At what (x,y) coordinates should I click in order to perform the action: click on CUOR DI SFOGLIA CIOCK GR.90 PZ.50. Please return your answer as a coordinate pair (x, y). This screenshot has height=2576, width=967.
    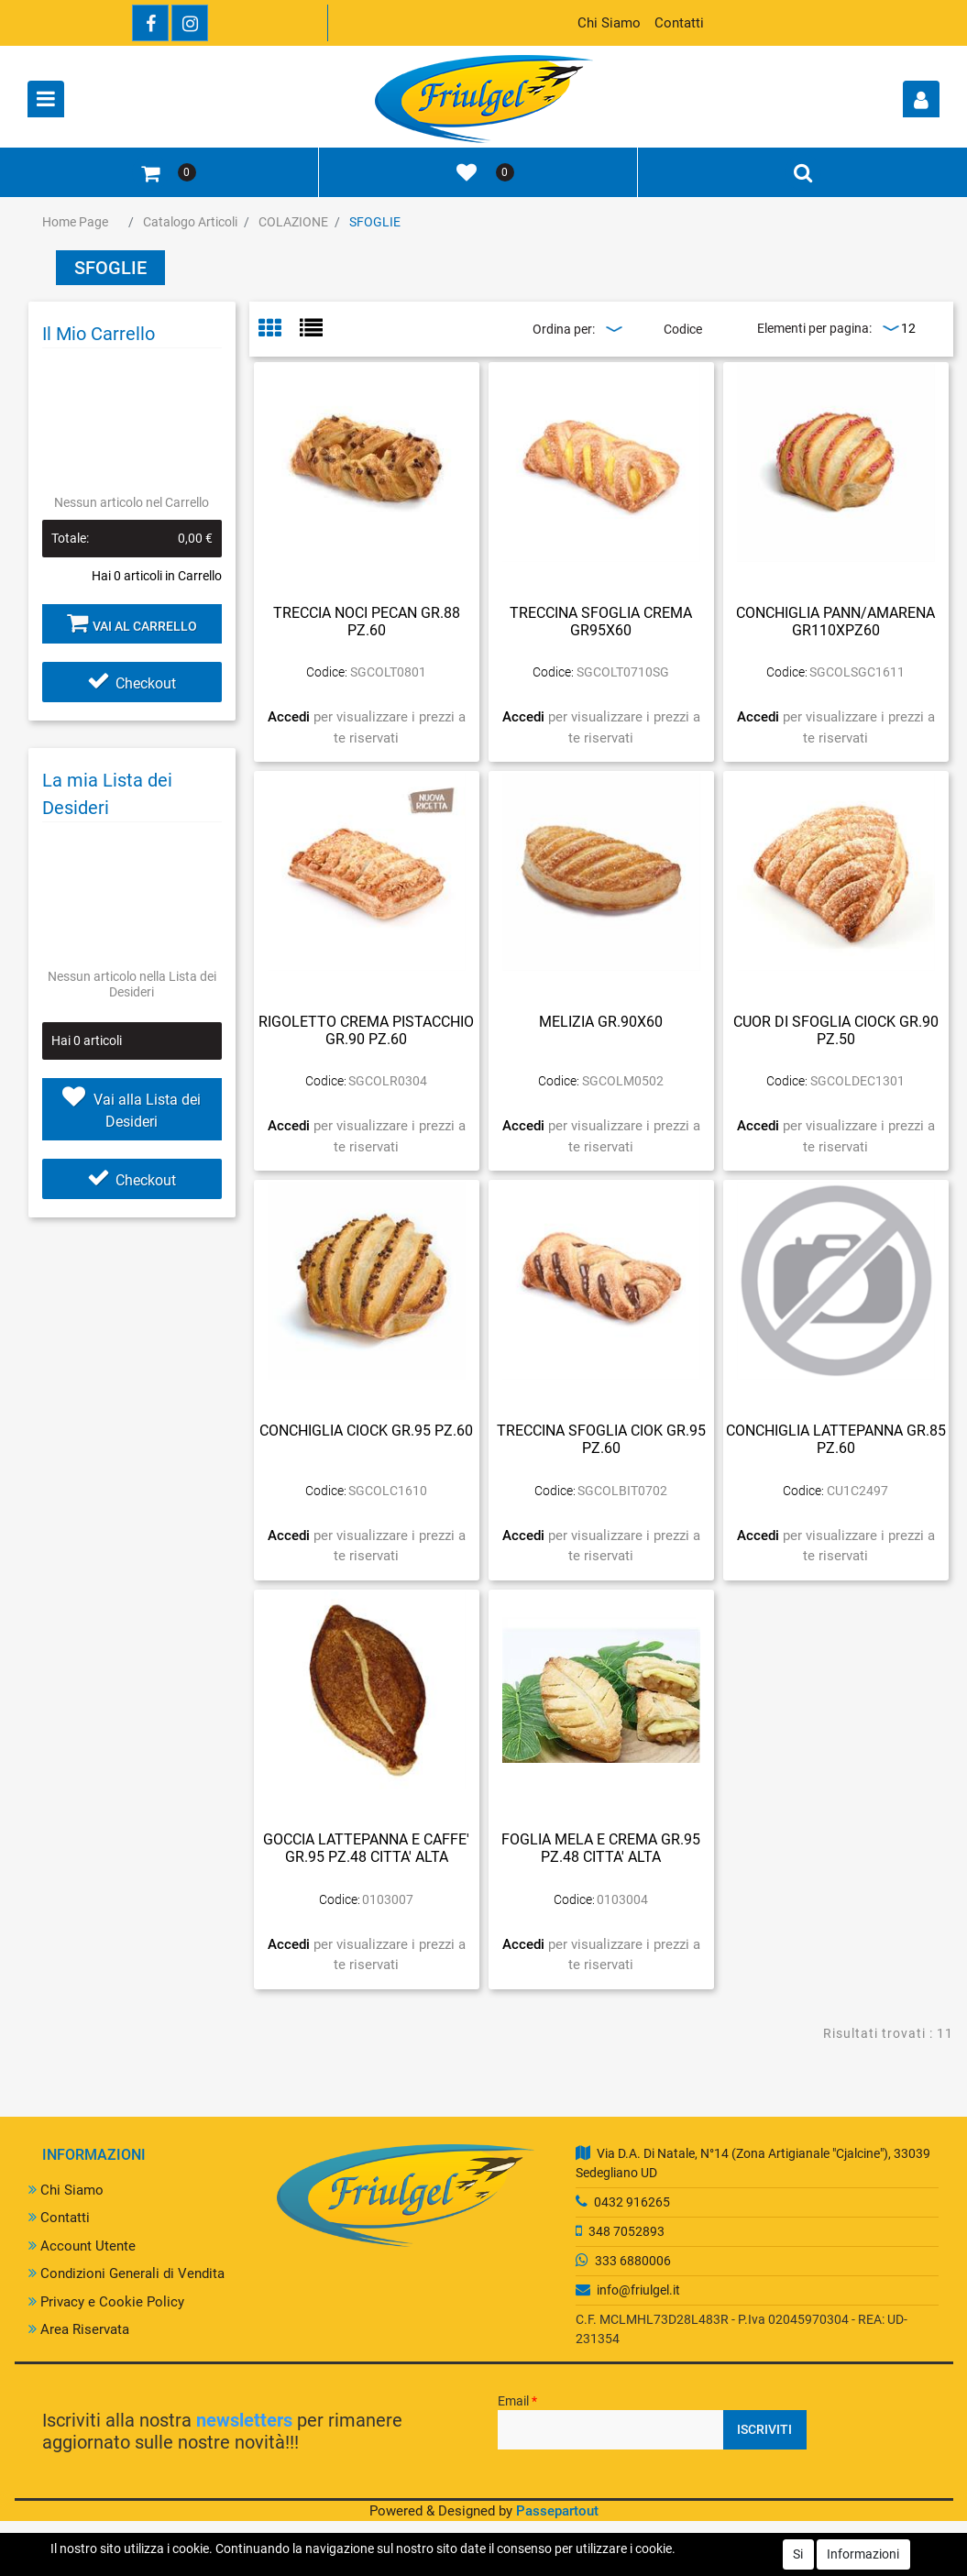
    Looking at the image, I should click on (836, 1030).